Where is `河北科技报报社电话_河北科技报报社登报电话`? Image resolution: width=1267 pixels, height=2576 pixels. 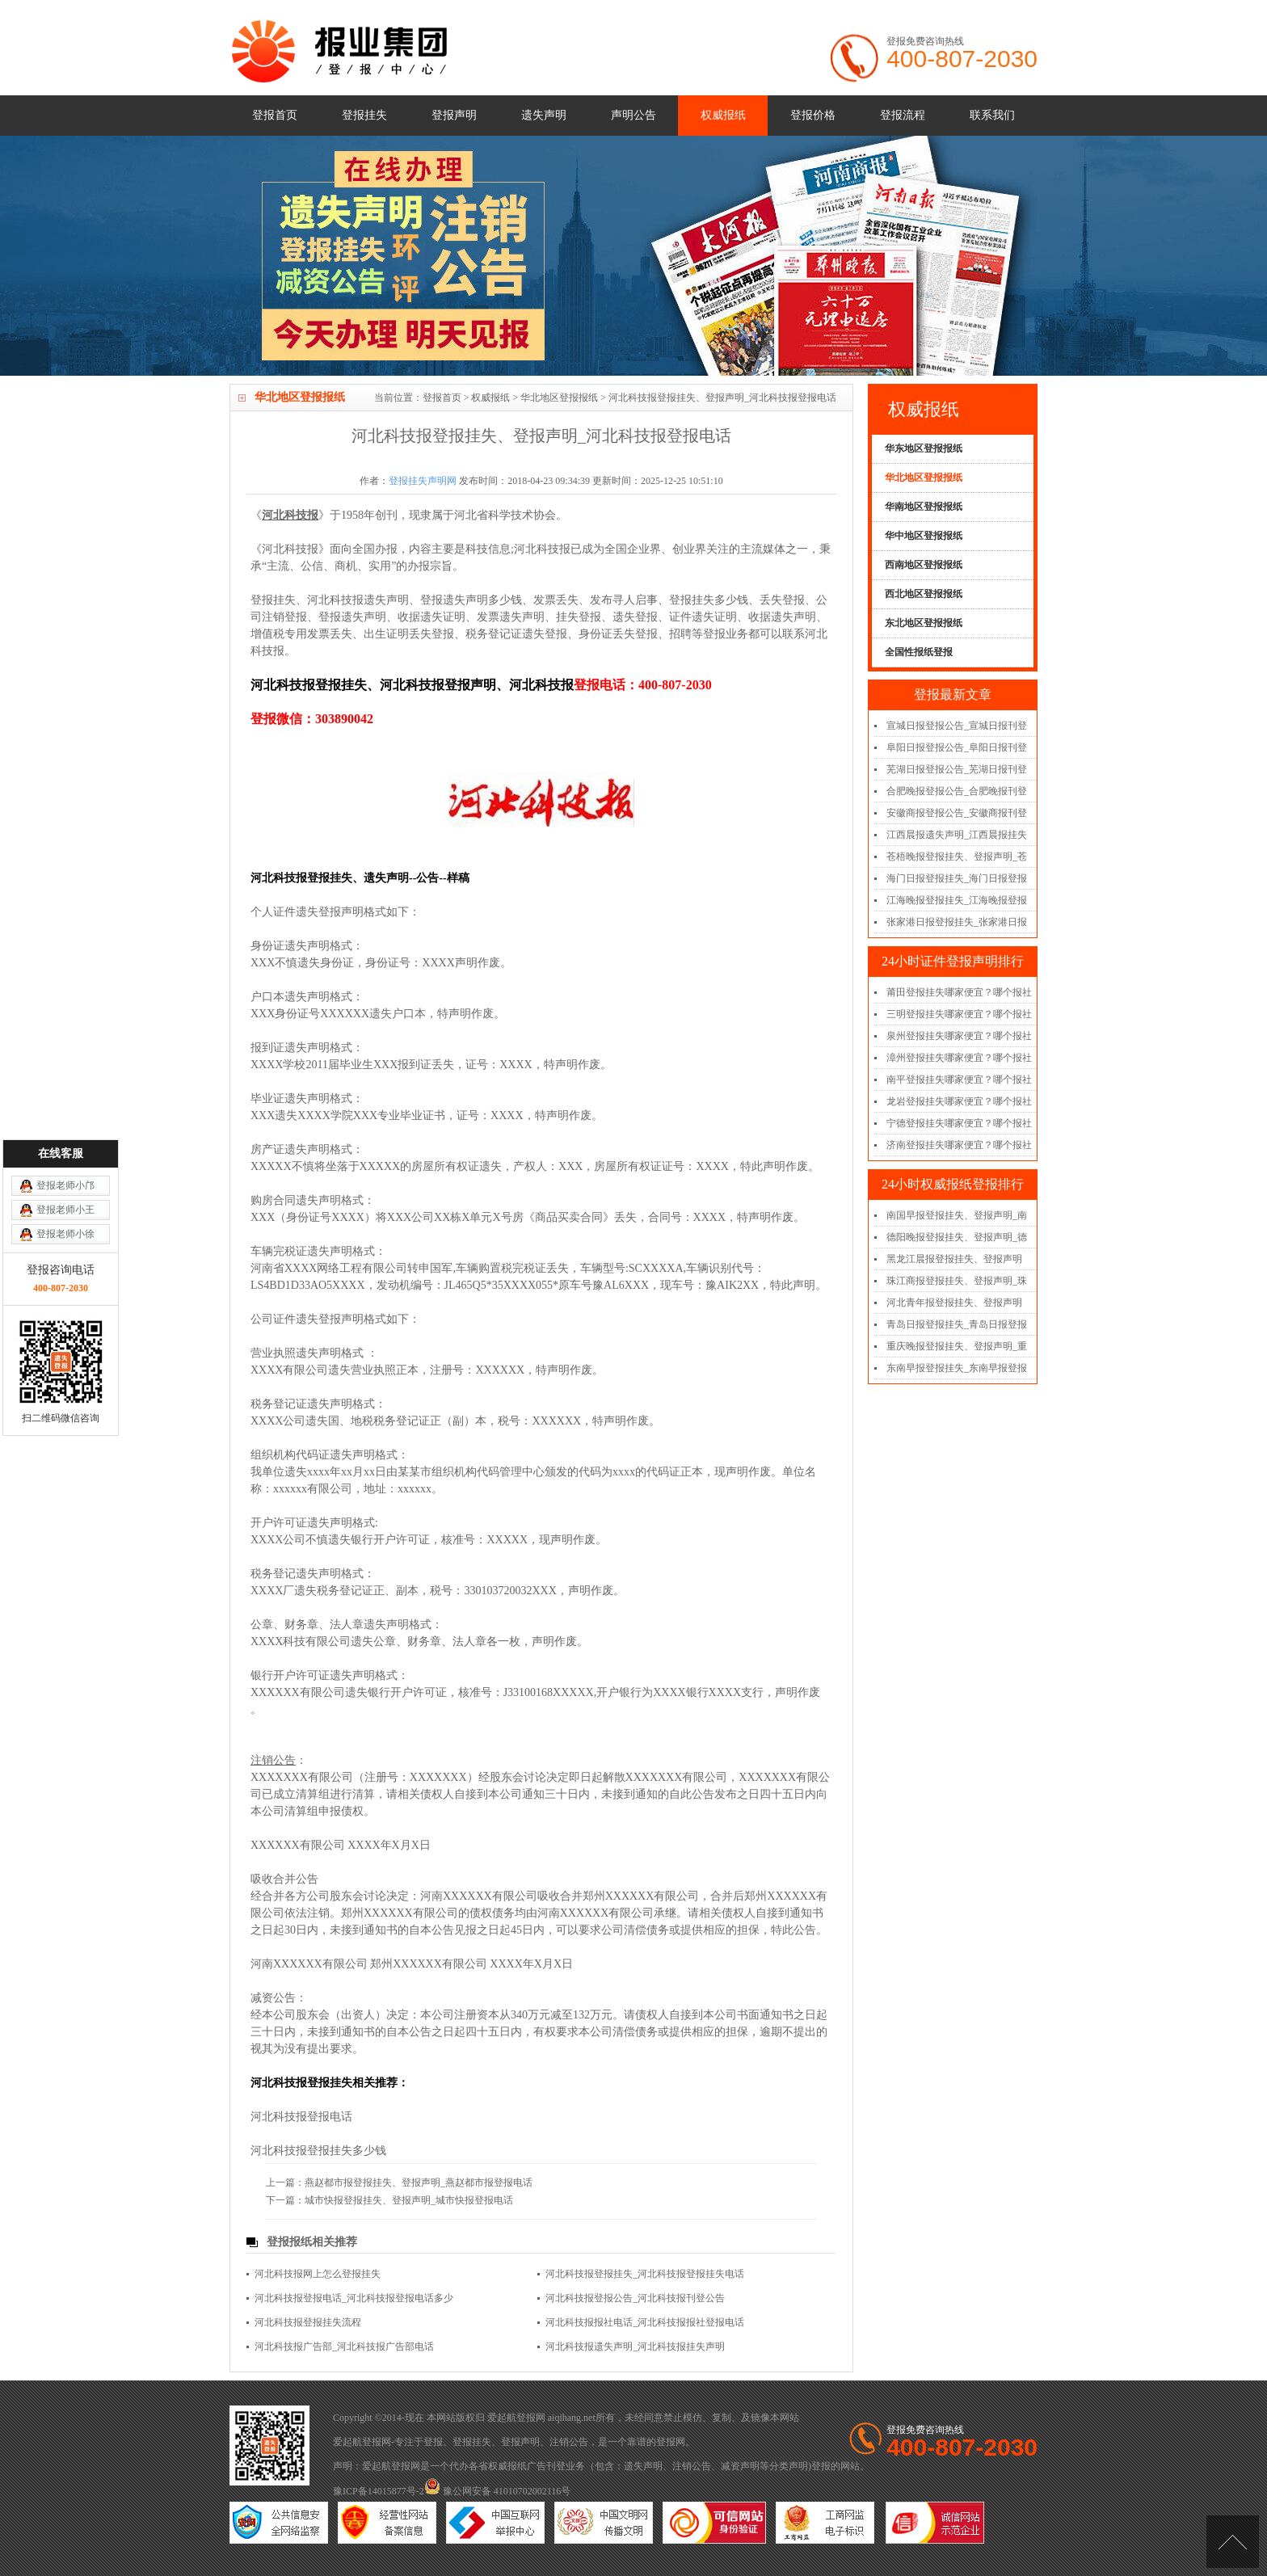
河北科技报报社电话_河北科技报报社登报电话 is located at coordinates (644, 2322).